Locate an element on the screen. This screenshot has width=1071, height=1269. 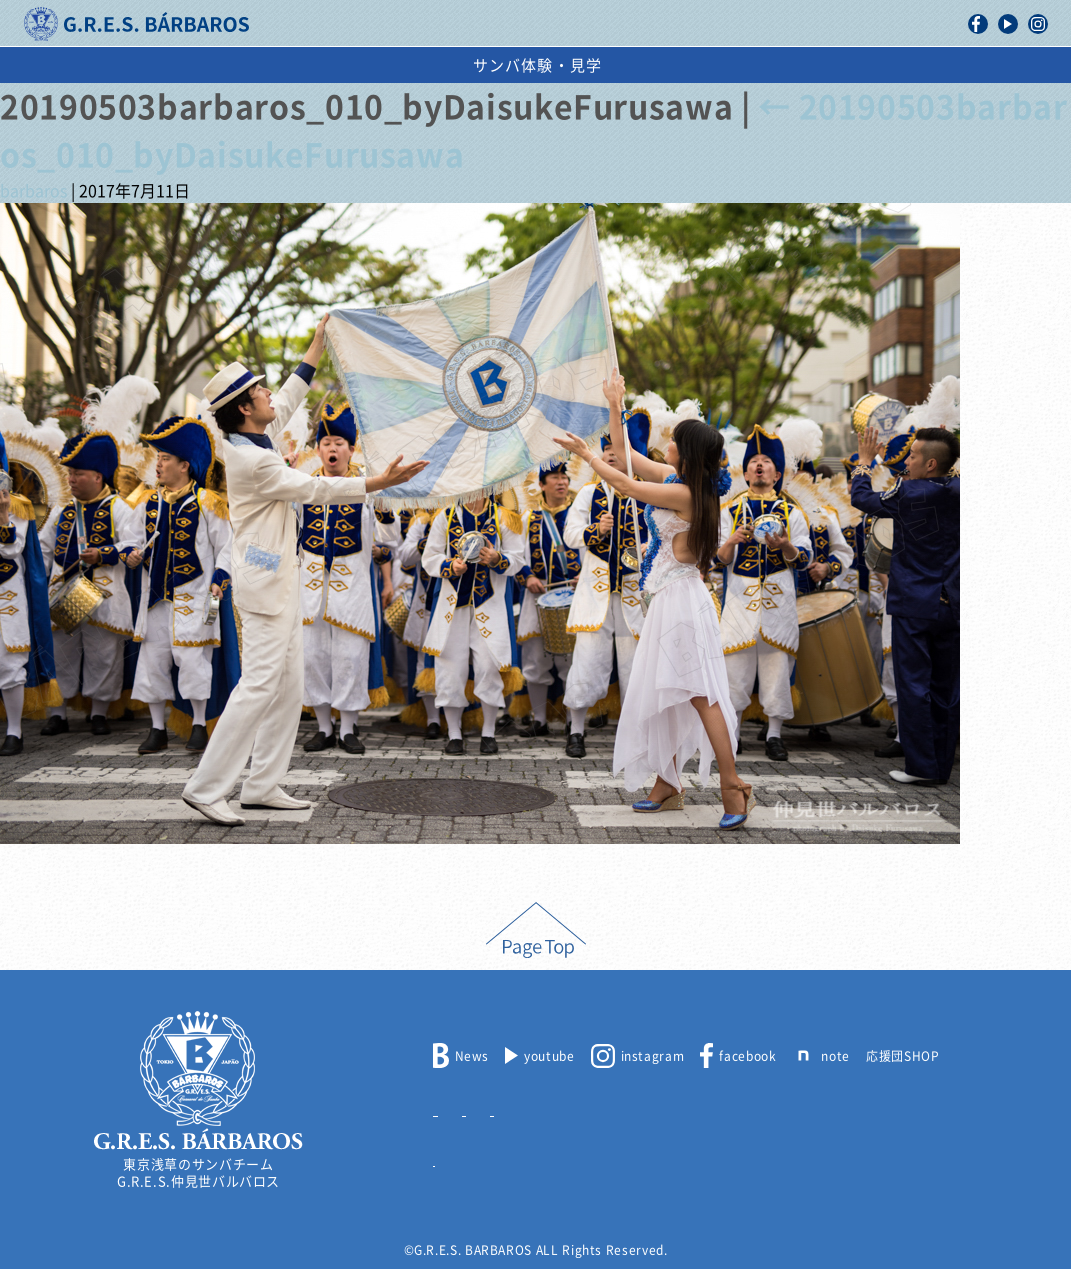
活動記録 is located at coordinates (317, 65).